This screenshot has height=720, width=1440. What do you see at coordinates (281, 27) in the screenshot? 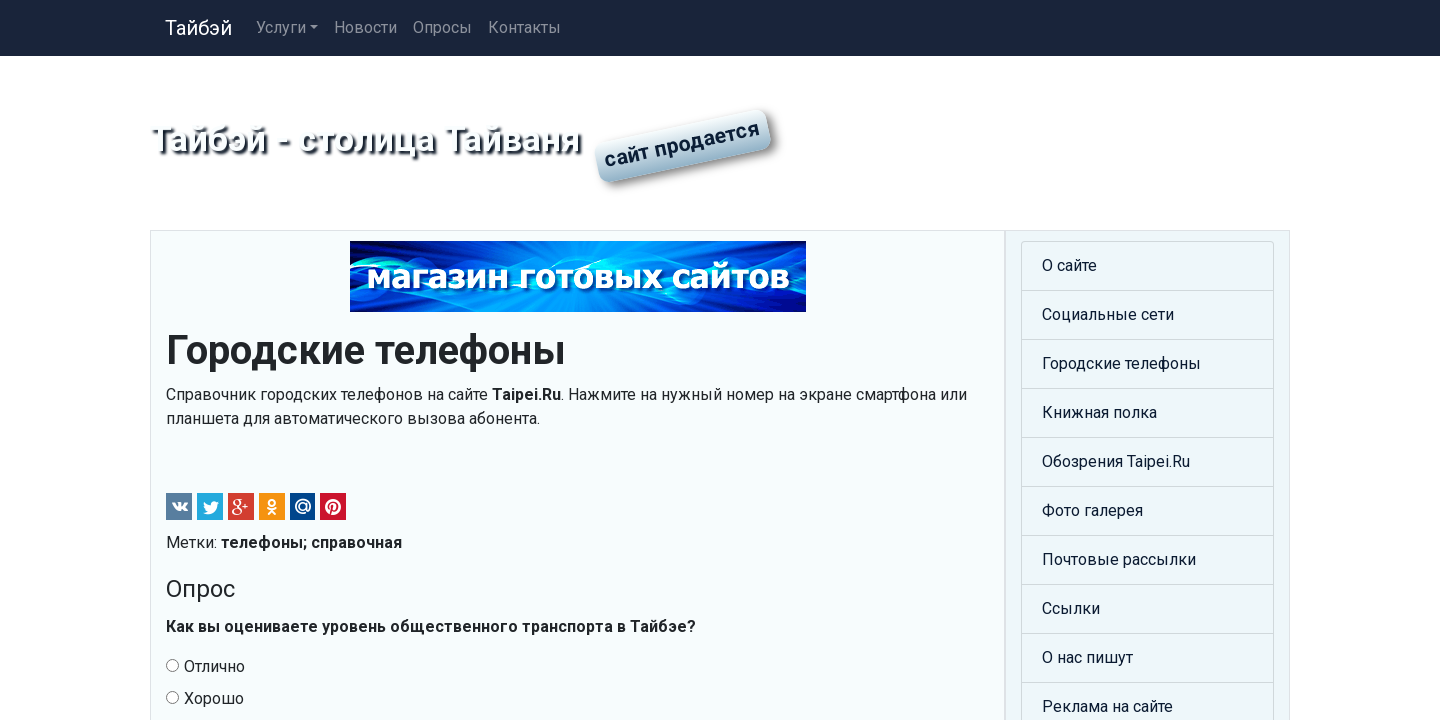
I see `Услуги` at bounding box center [281, 27].